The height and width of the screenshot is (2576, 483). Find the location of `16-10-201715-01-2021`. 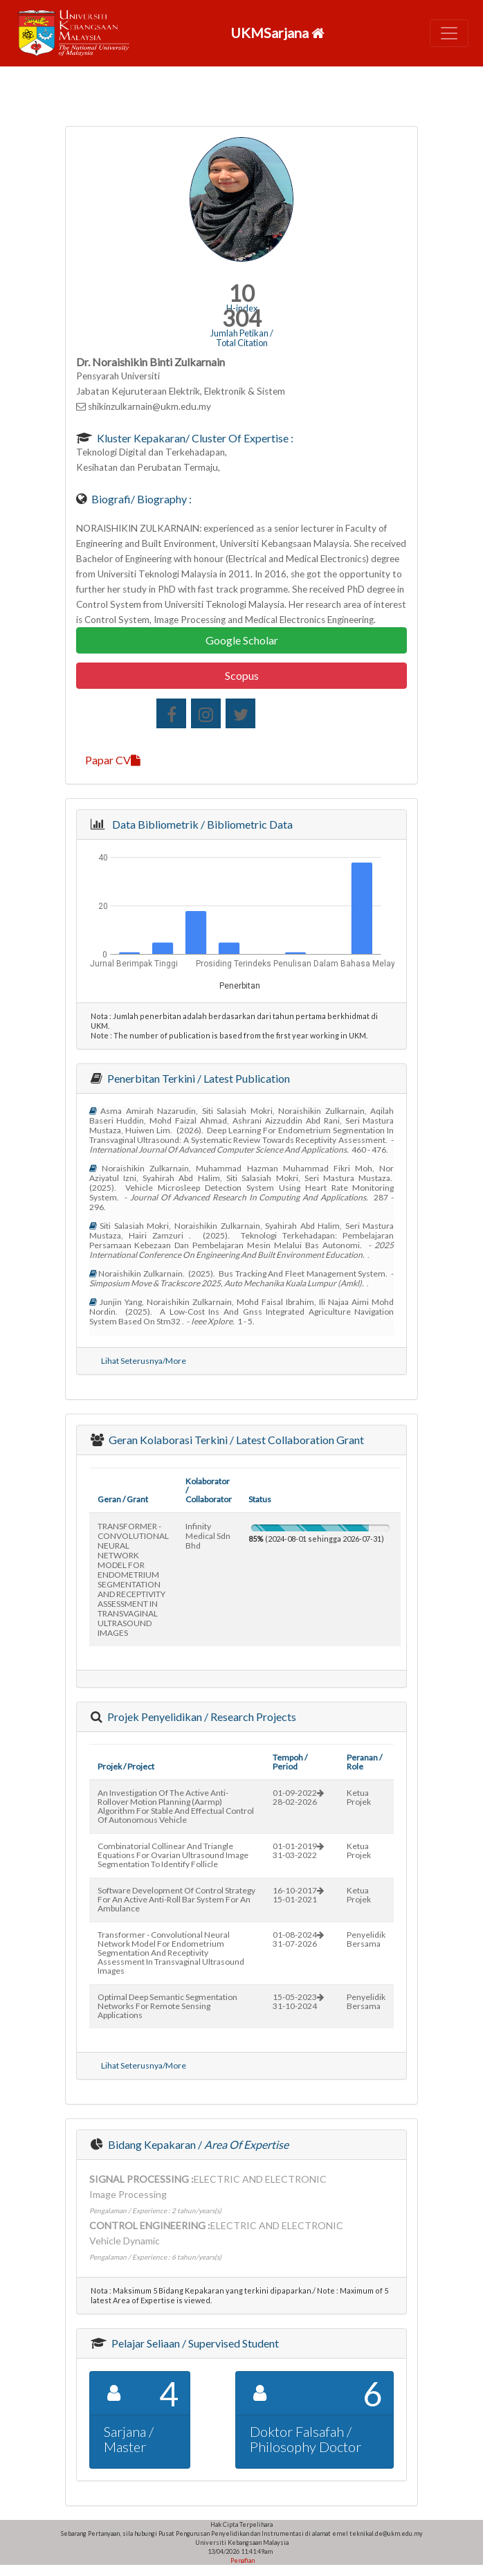

16-10-201715-01-2021 is located at coordinates (298, 1894).